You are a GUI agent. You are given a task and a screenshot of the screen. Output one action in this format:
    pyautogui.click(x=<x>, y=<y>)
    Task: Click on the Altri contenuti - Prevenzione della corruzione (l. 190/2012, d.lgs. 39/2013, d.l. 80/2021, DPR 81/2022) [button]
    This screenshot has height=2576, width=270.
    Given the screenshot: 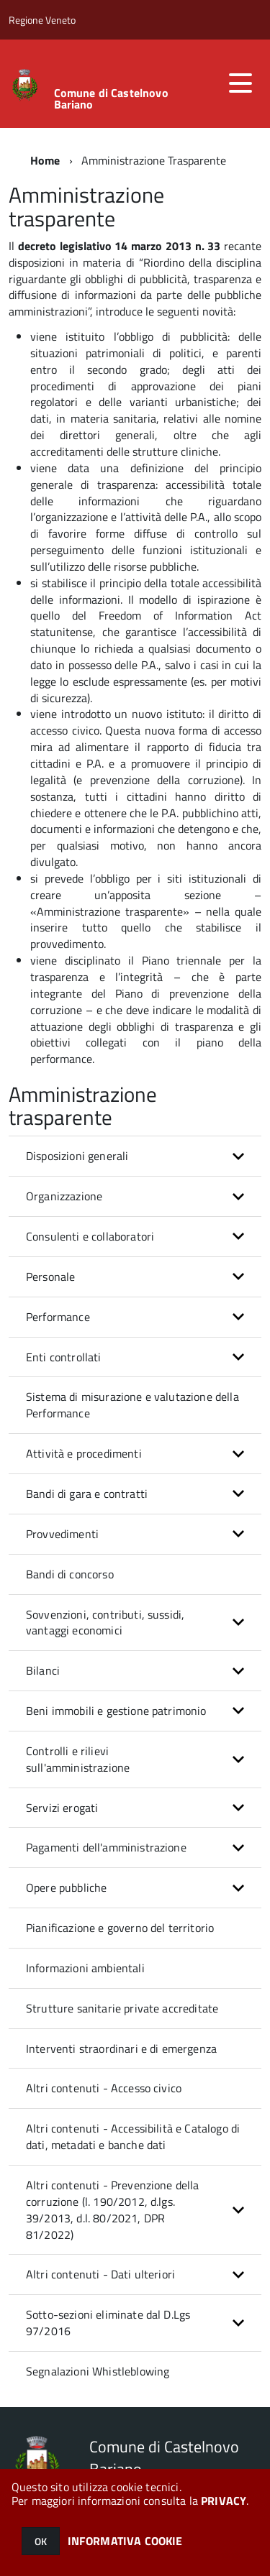 What is the action you would take?
    pyautogui.click(x=112, y=2209)
    